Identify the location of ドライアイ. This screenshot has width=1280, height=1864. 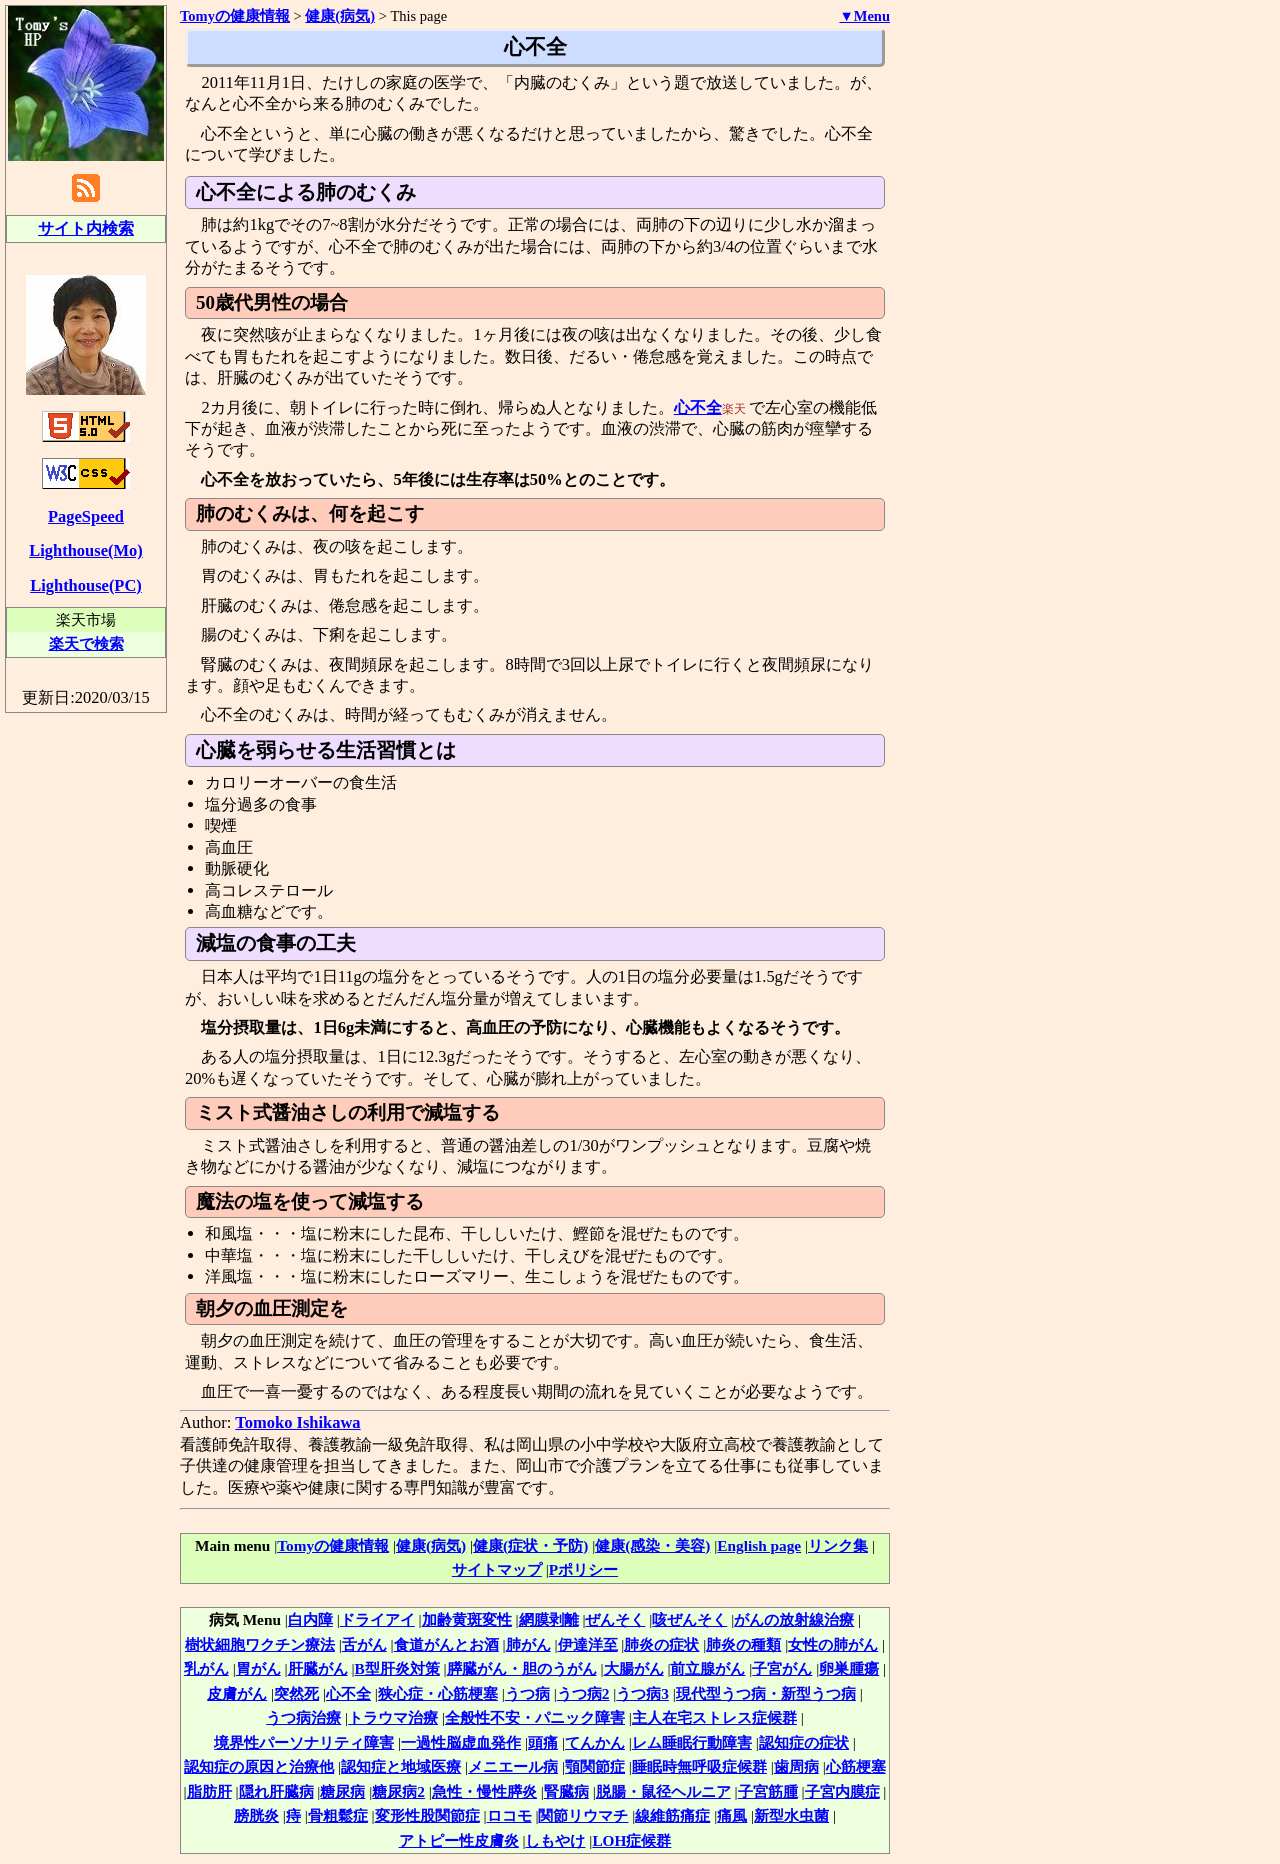
(377, 1619).